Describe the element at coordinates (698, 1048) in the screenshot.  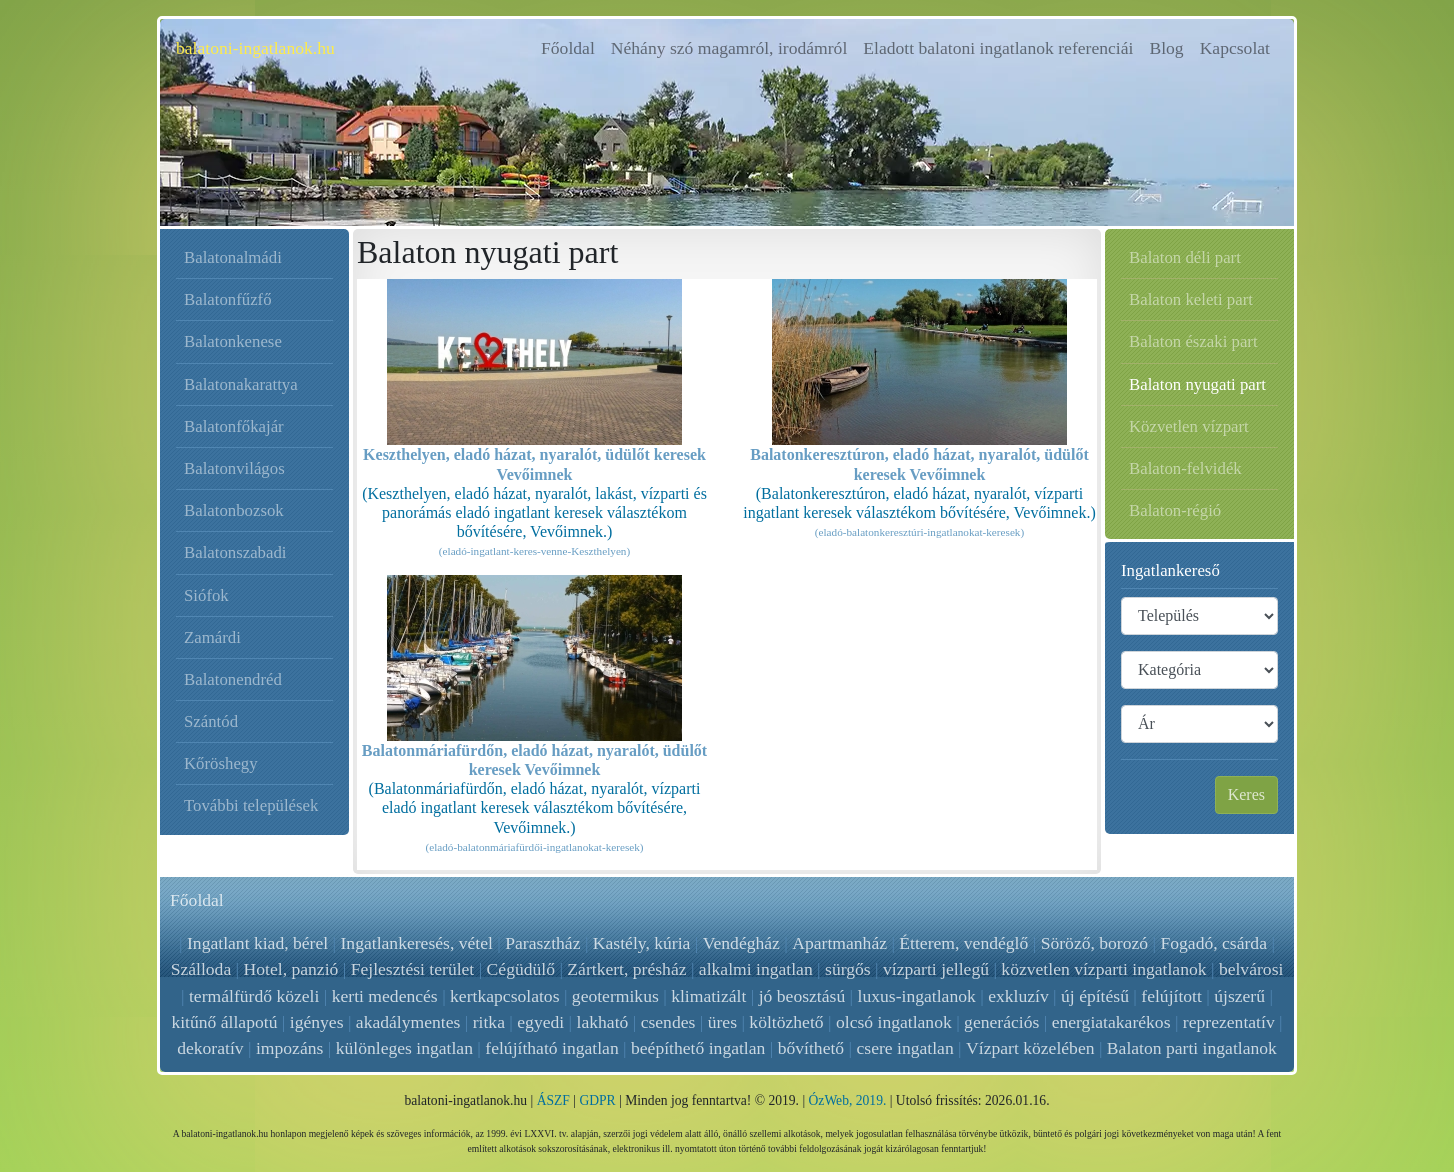
I see `beépíthető ingatlan` at that location.